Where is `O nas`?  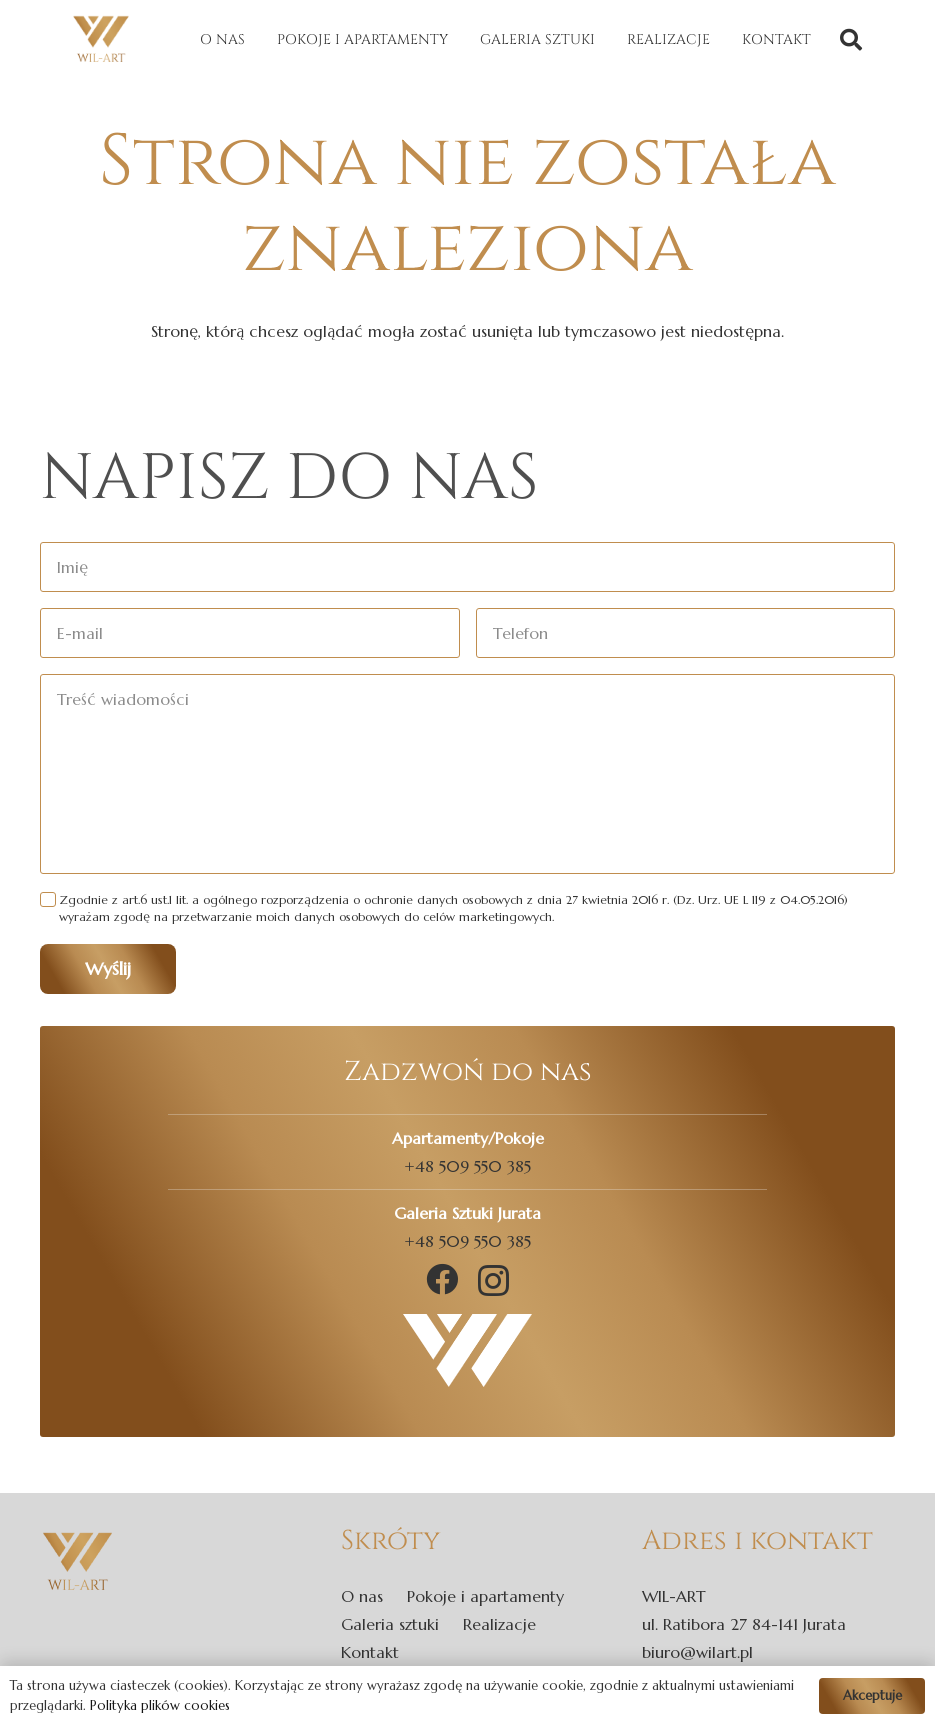 O nas is located at coordinates (362, 1596).